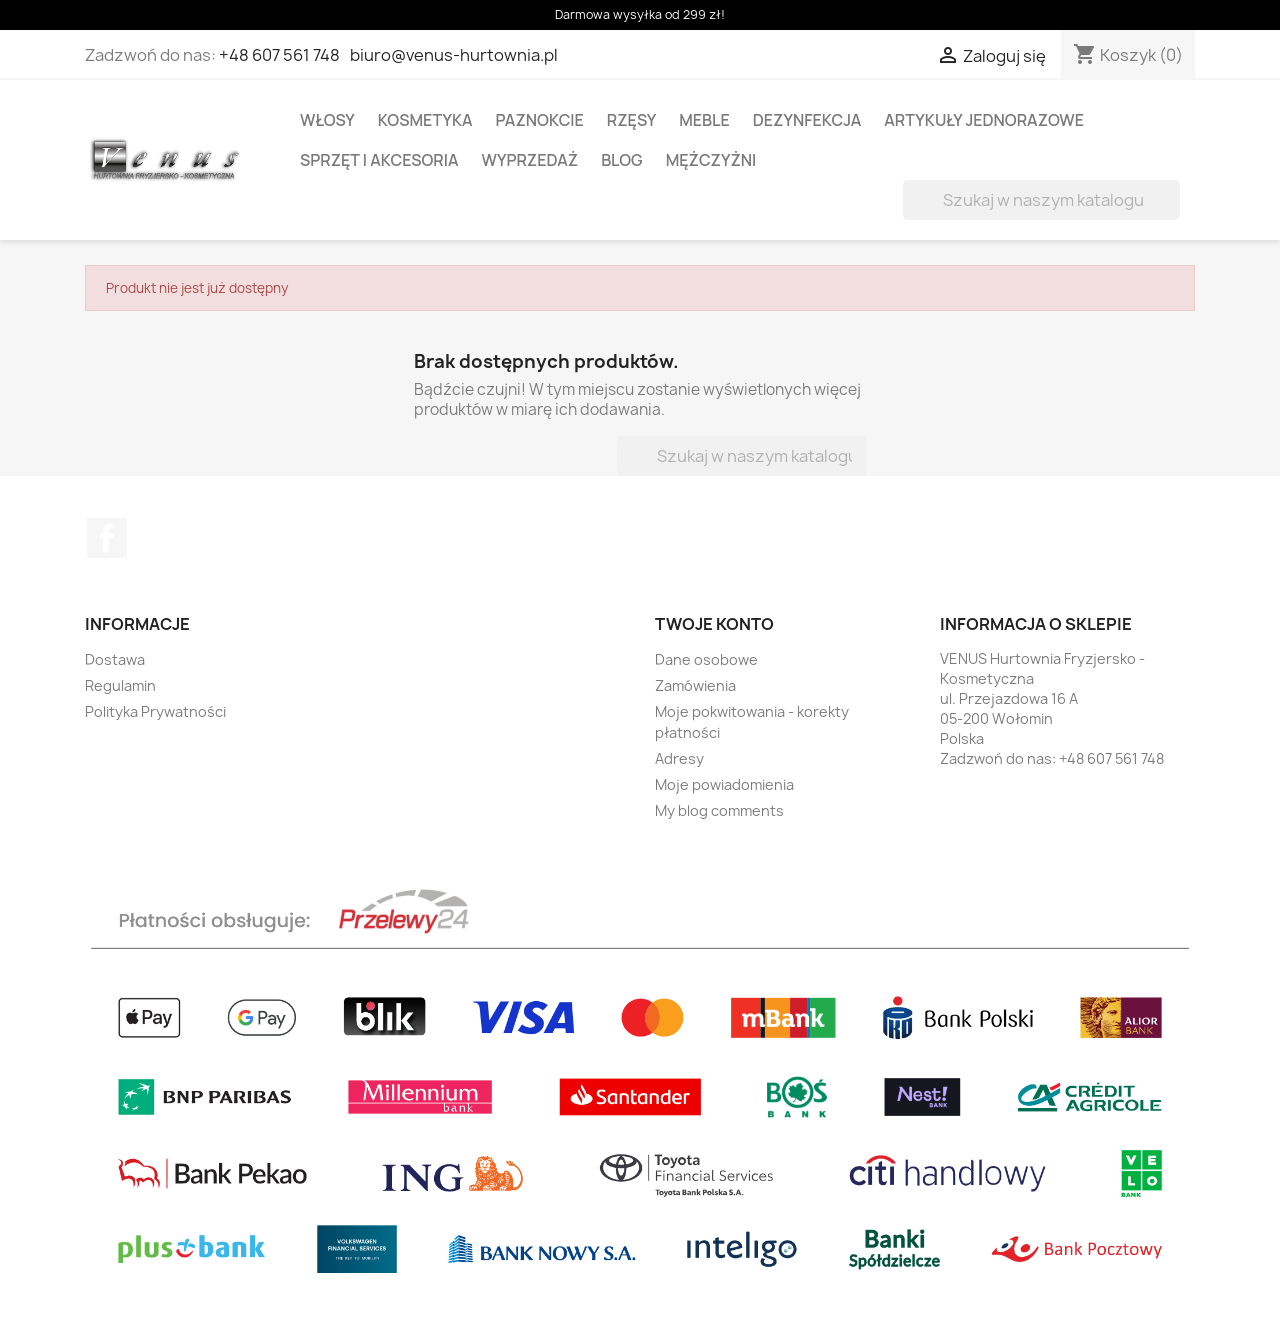  I want to click on Facebook, so click(107, 538).